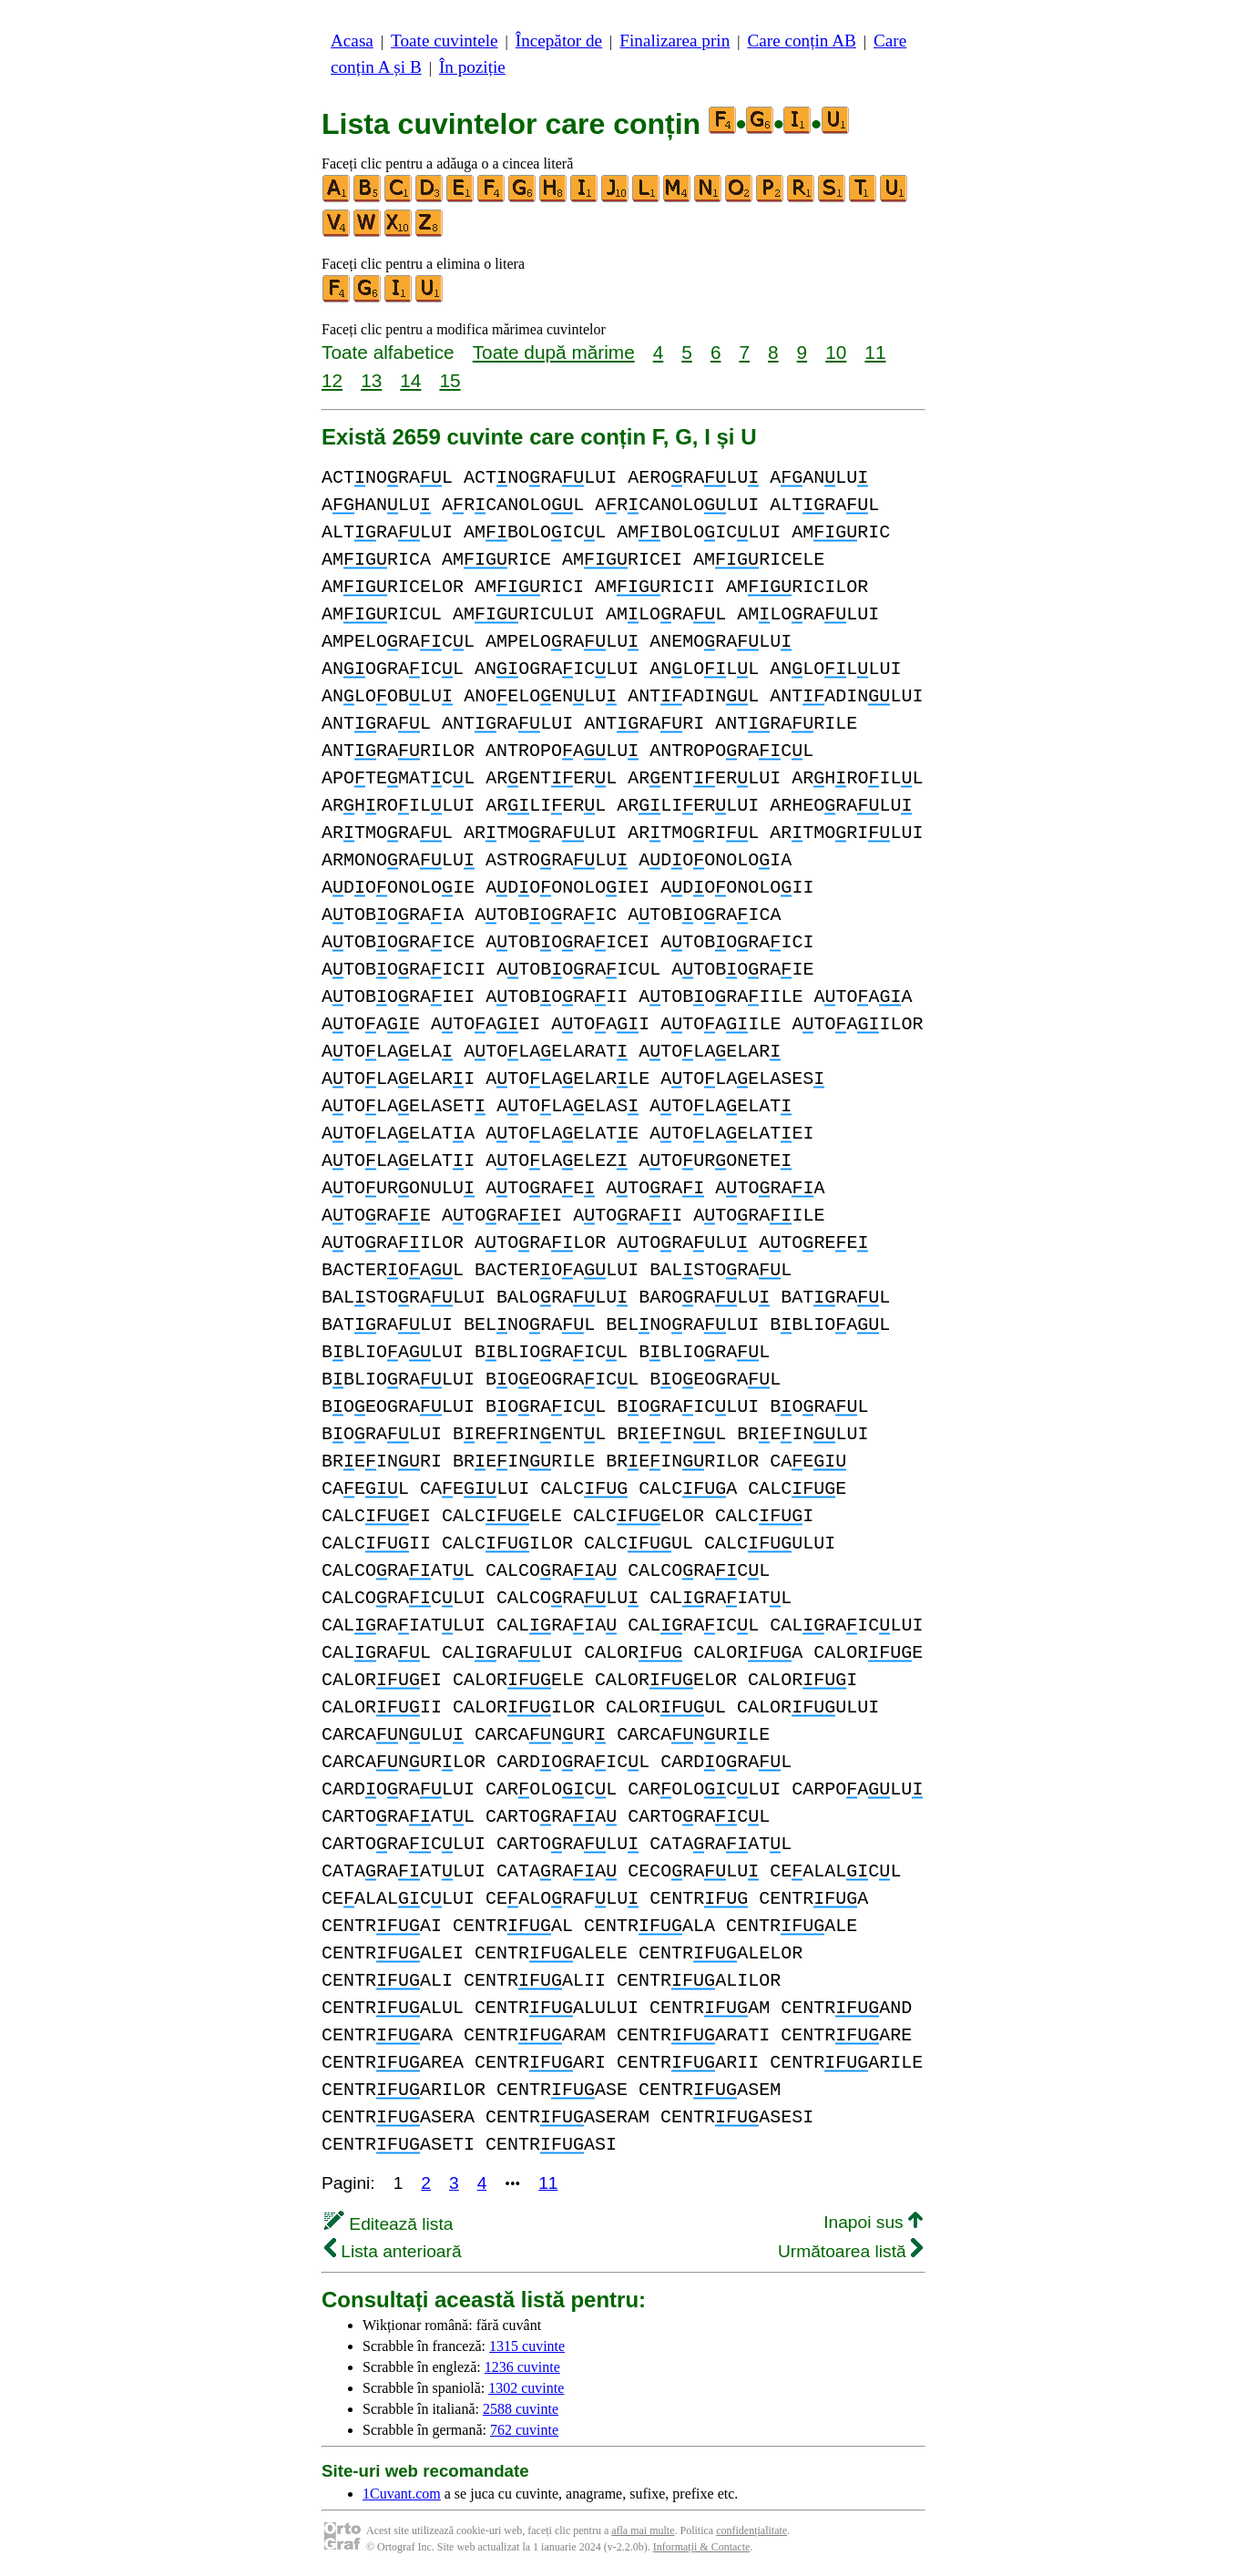 The height and width of the screenshot is (2576, 1247). I want to click on Informații & Contacte, so click(702, 2546).